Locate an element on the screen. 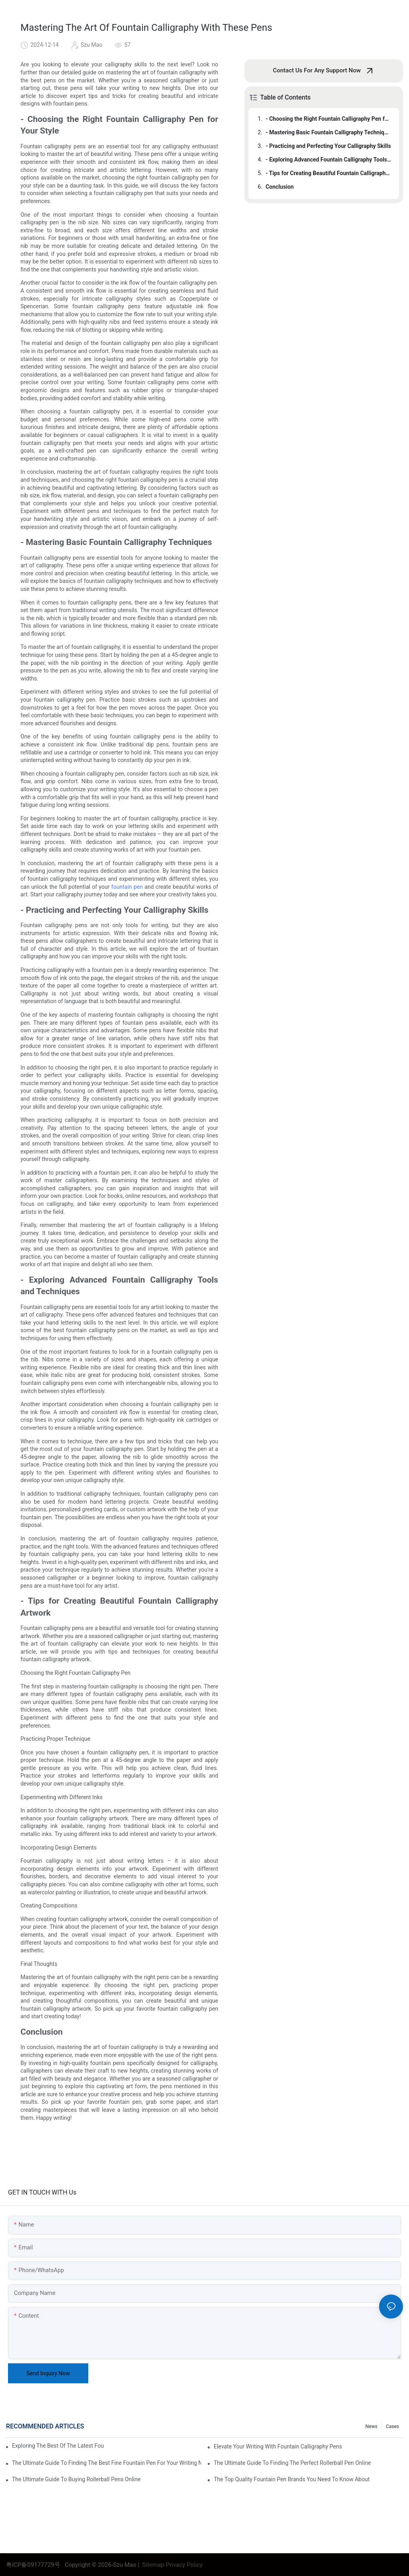 This screenshot has width=409, height=2576. 粤ICP备09177729号 is located at coordinates (33, 2564).